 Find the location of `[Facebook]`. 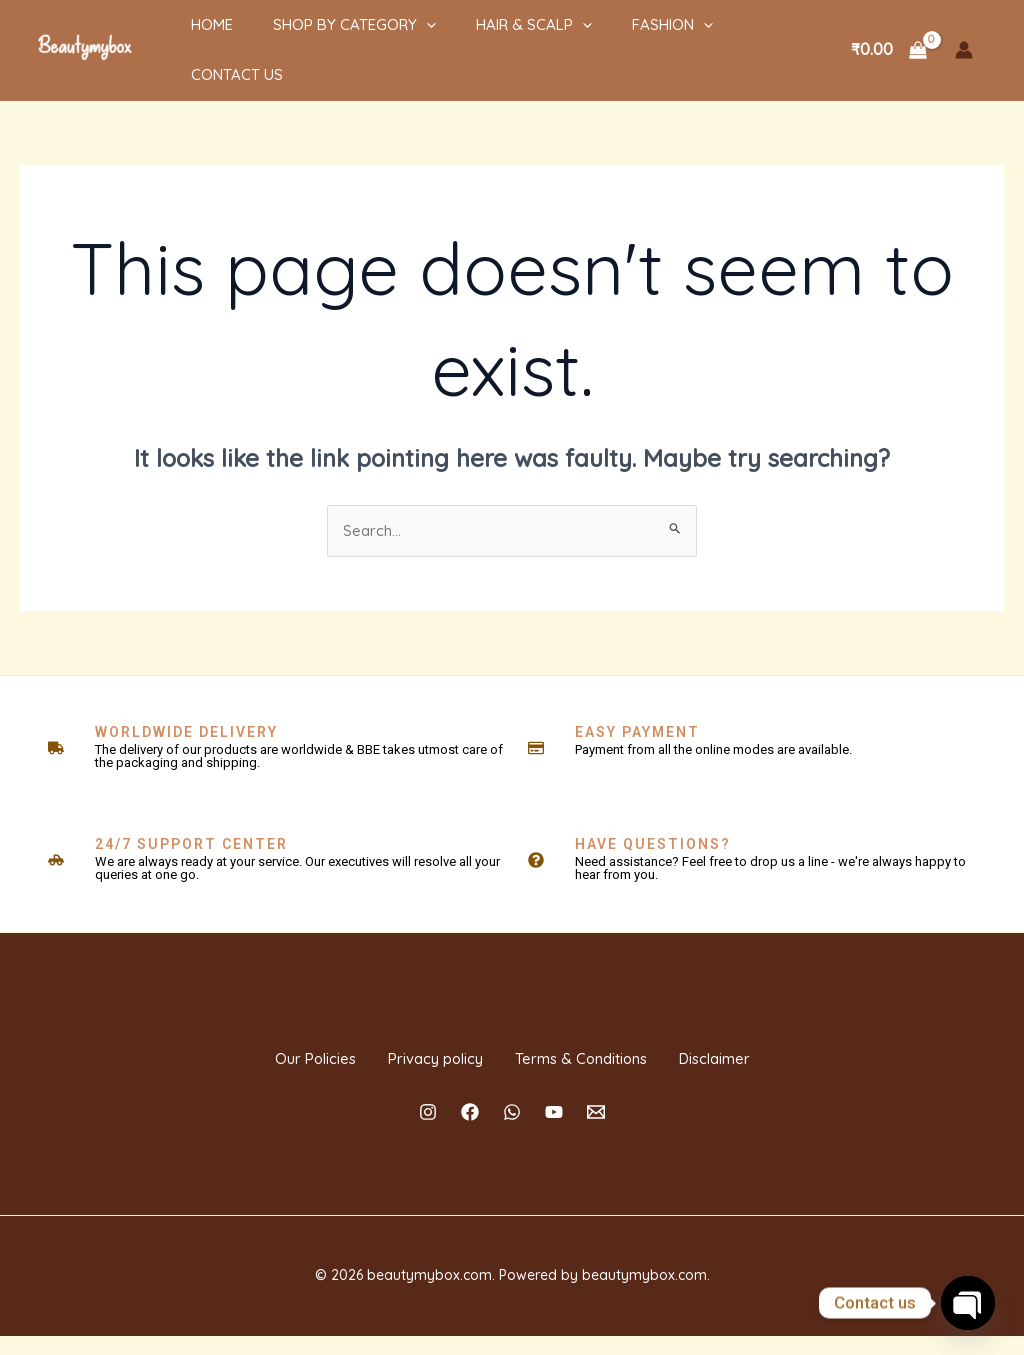

[Facebook] is located at coordinates (470, 1131).